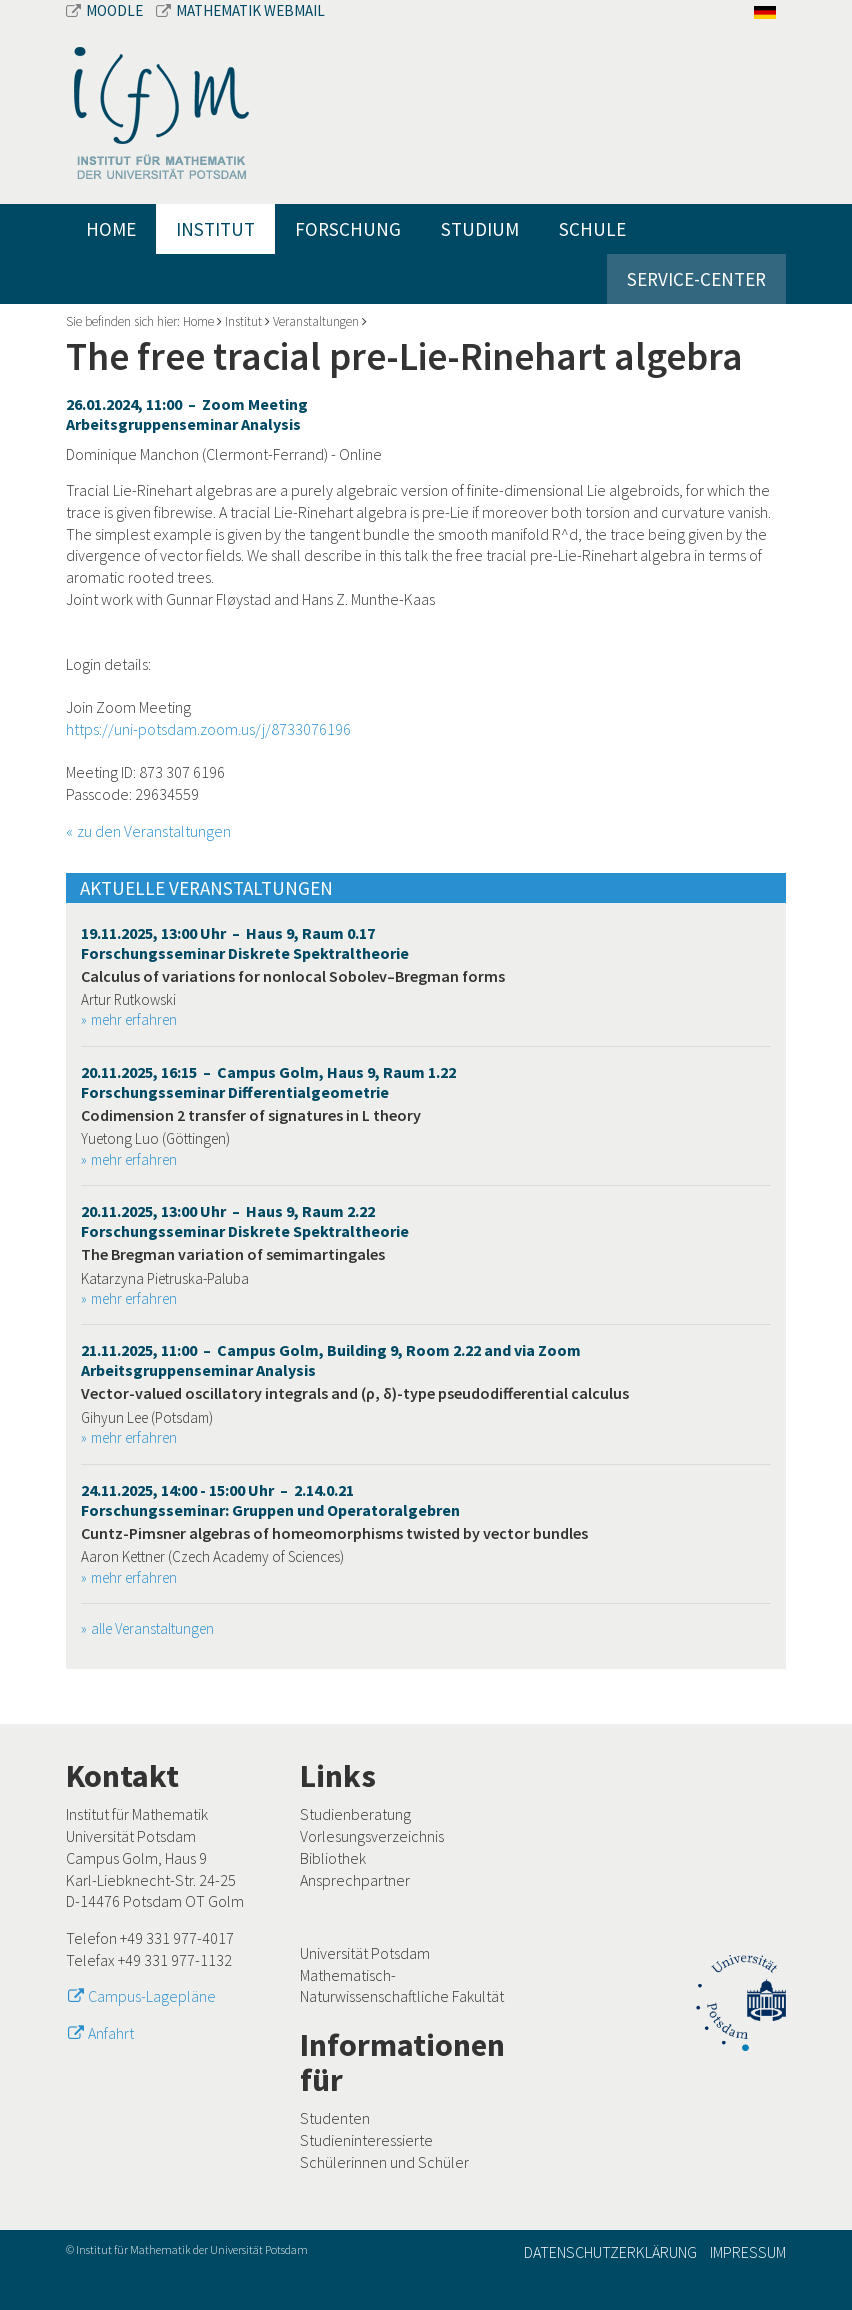  What do you see at coordinates (245, 1221) in the screenshot?
I see `20.11.2025, 13:00 Uhr – Haus 9, Raum 2.22 Forschungsseminar Diskrete Spektraltheorie` at bounding box center [245, 1221].